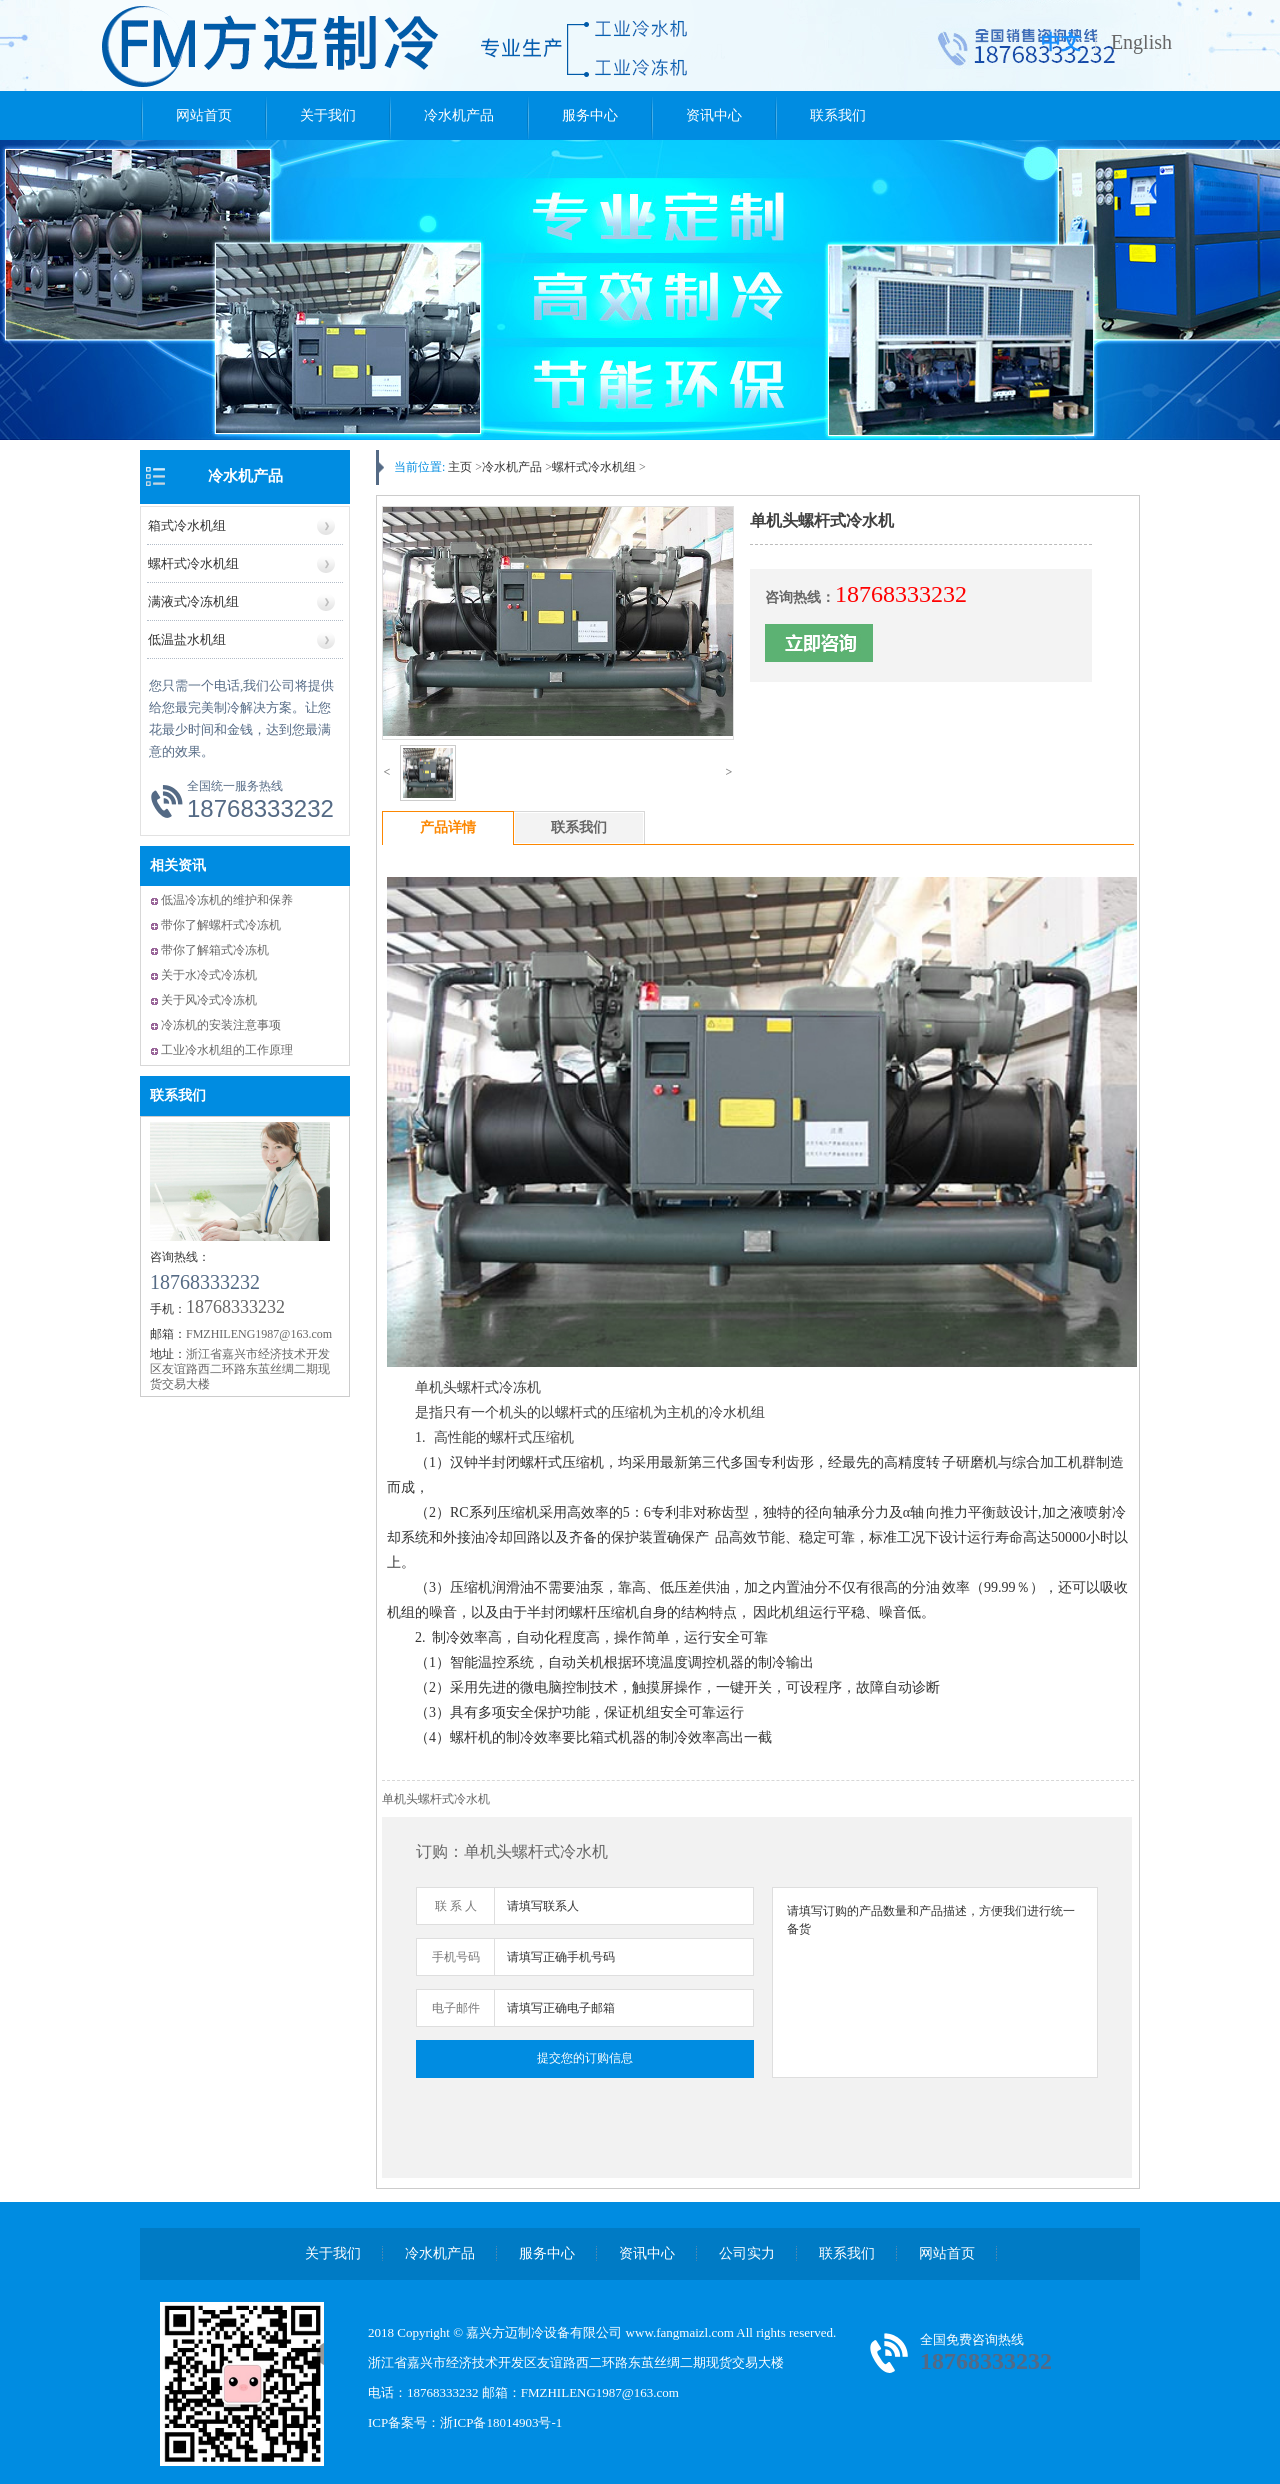 The width and height of the screenshot is (1280, 2484). Describe the element at coordinates (935, 1982) in the screenshot. I see `请填写订购的产品数量和产品描述，方便我们进行统一备货` at that location.